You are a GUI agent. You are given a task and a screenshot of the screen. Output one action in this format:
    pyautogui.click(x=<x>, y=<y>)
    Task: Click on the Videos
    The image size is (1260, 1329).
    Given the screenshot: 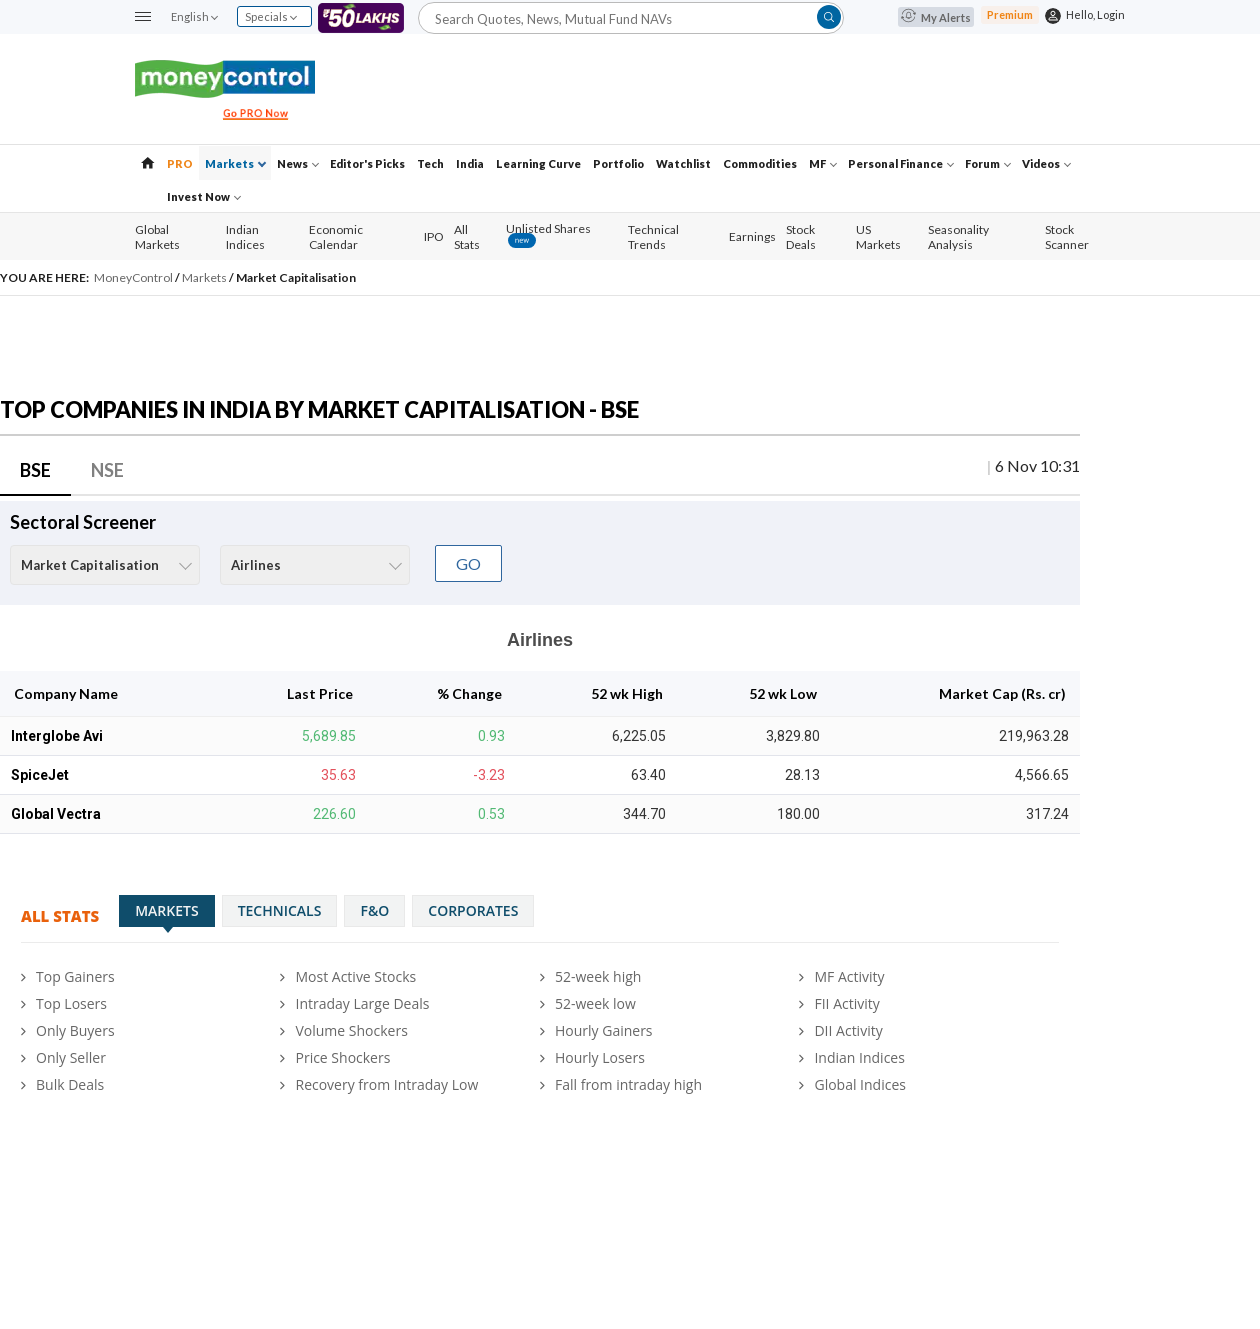 What is the action you would take?
    pyautogui.click(x=1046, y=163)
    